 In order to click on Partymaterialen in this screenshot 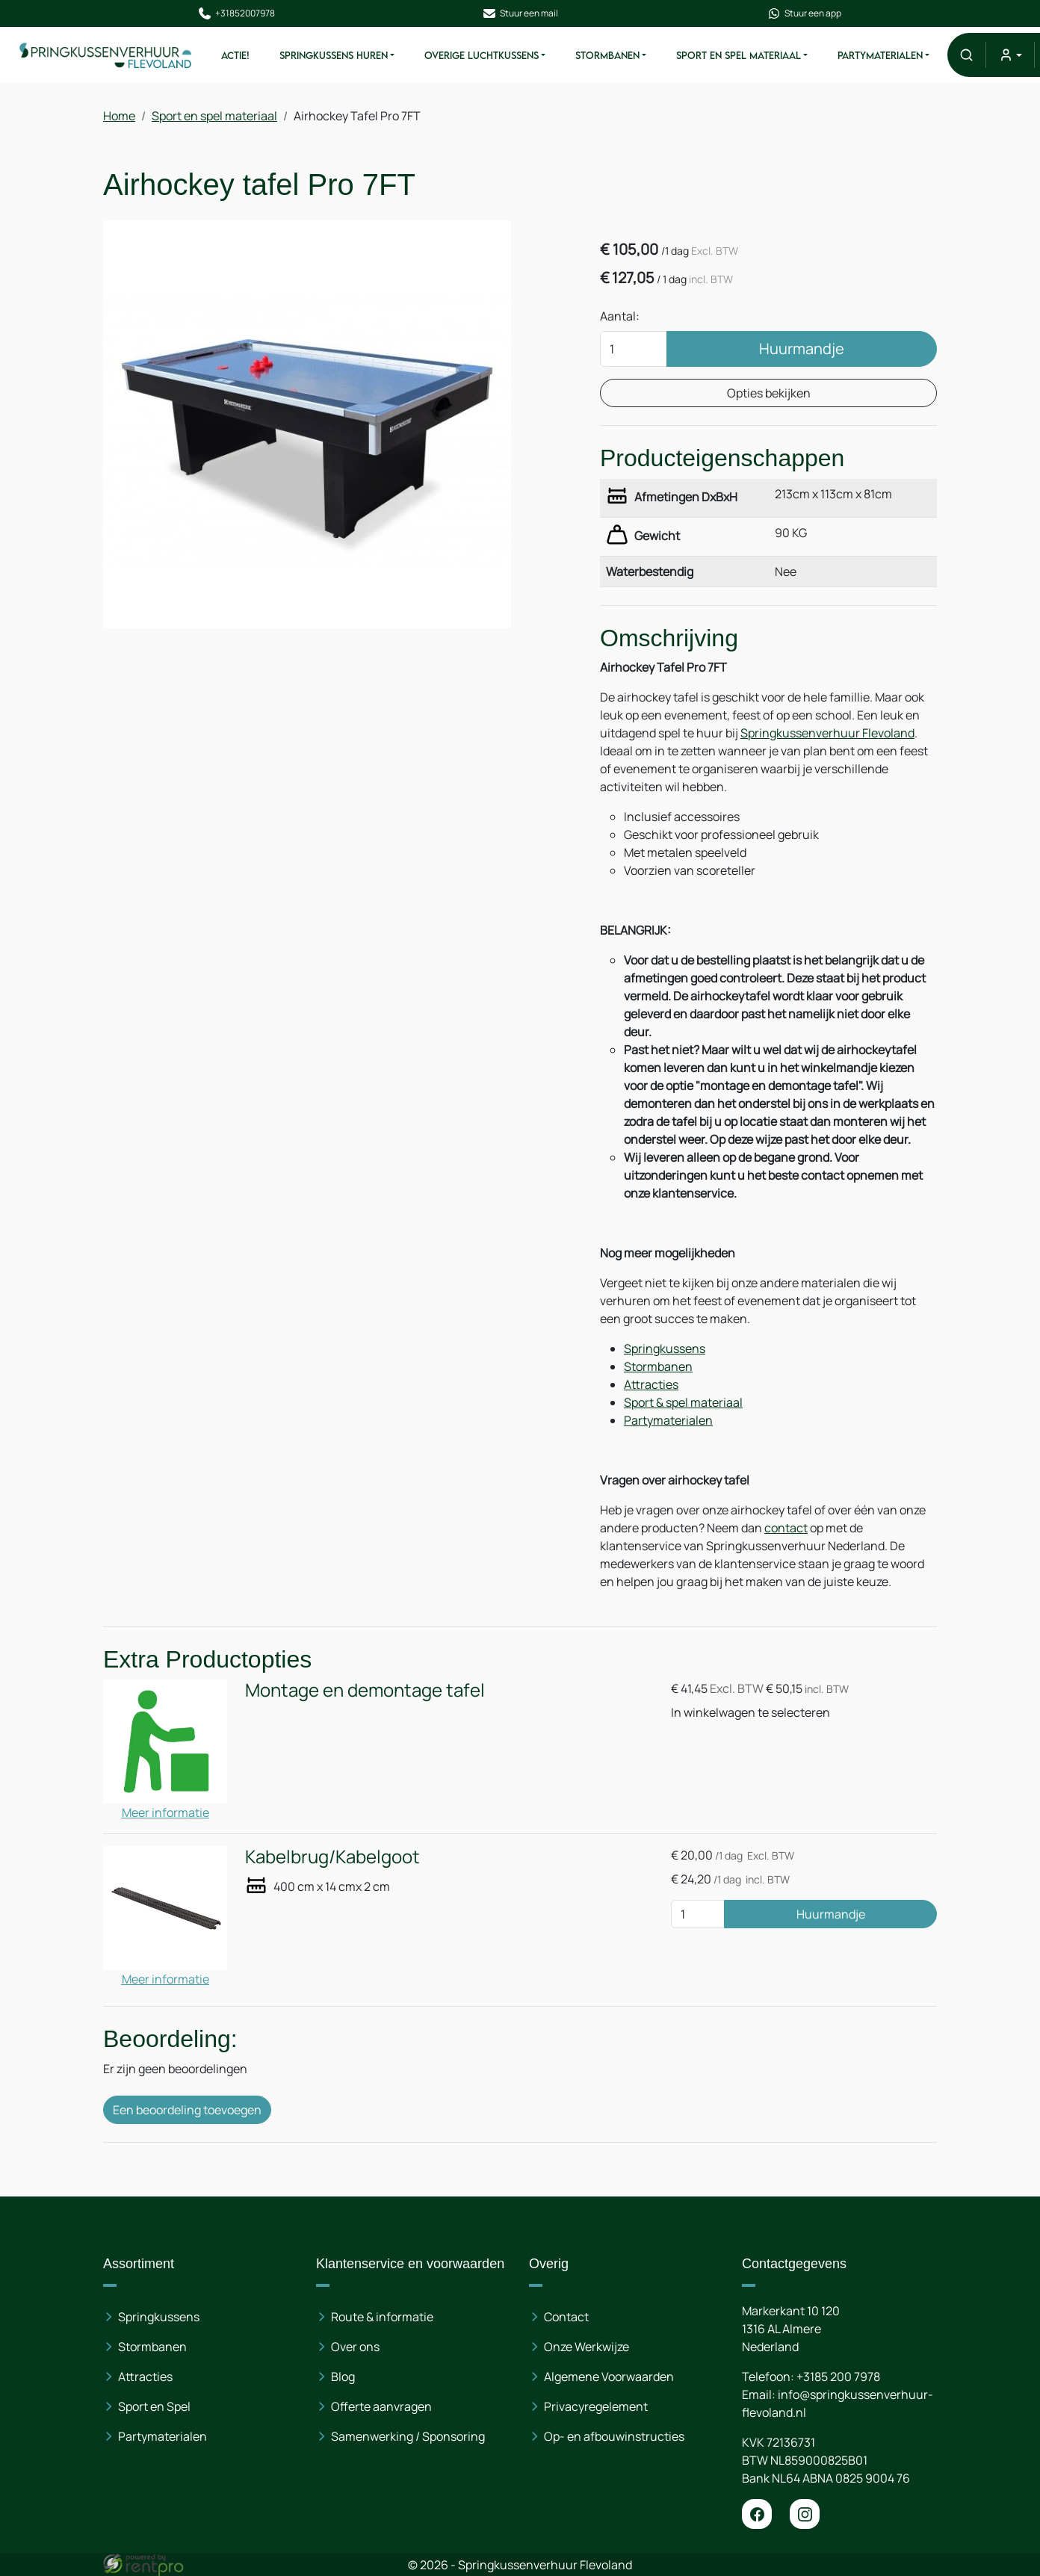, I will do `click(880, 55)`.